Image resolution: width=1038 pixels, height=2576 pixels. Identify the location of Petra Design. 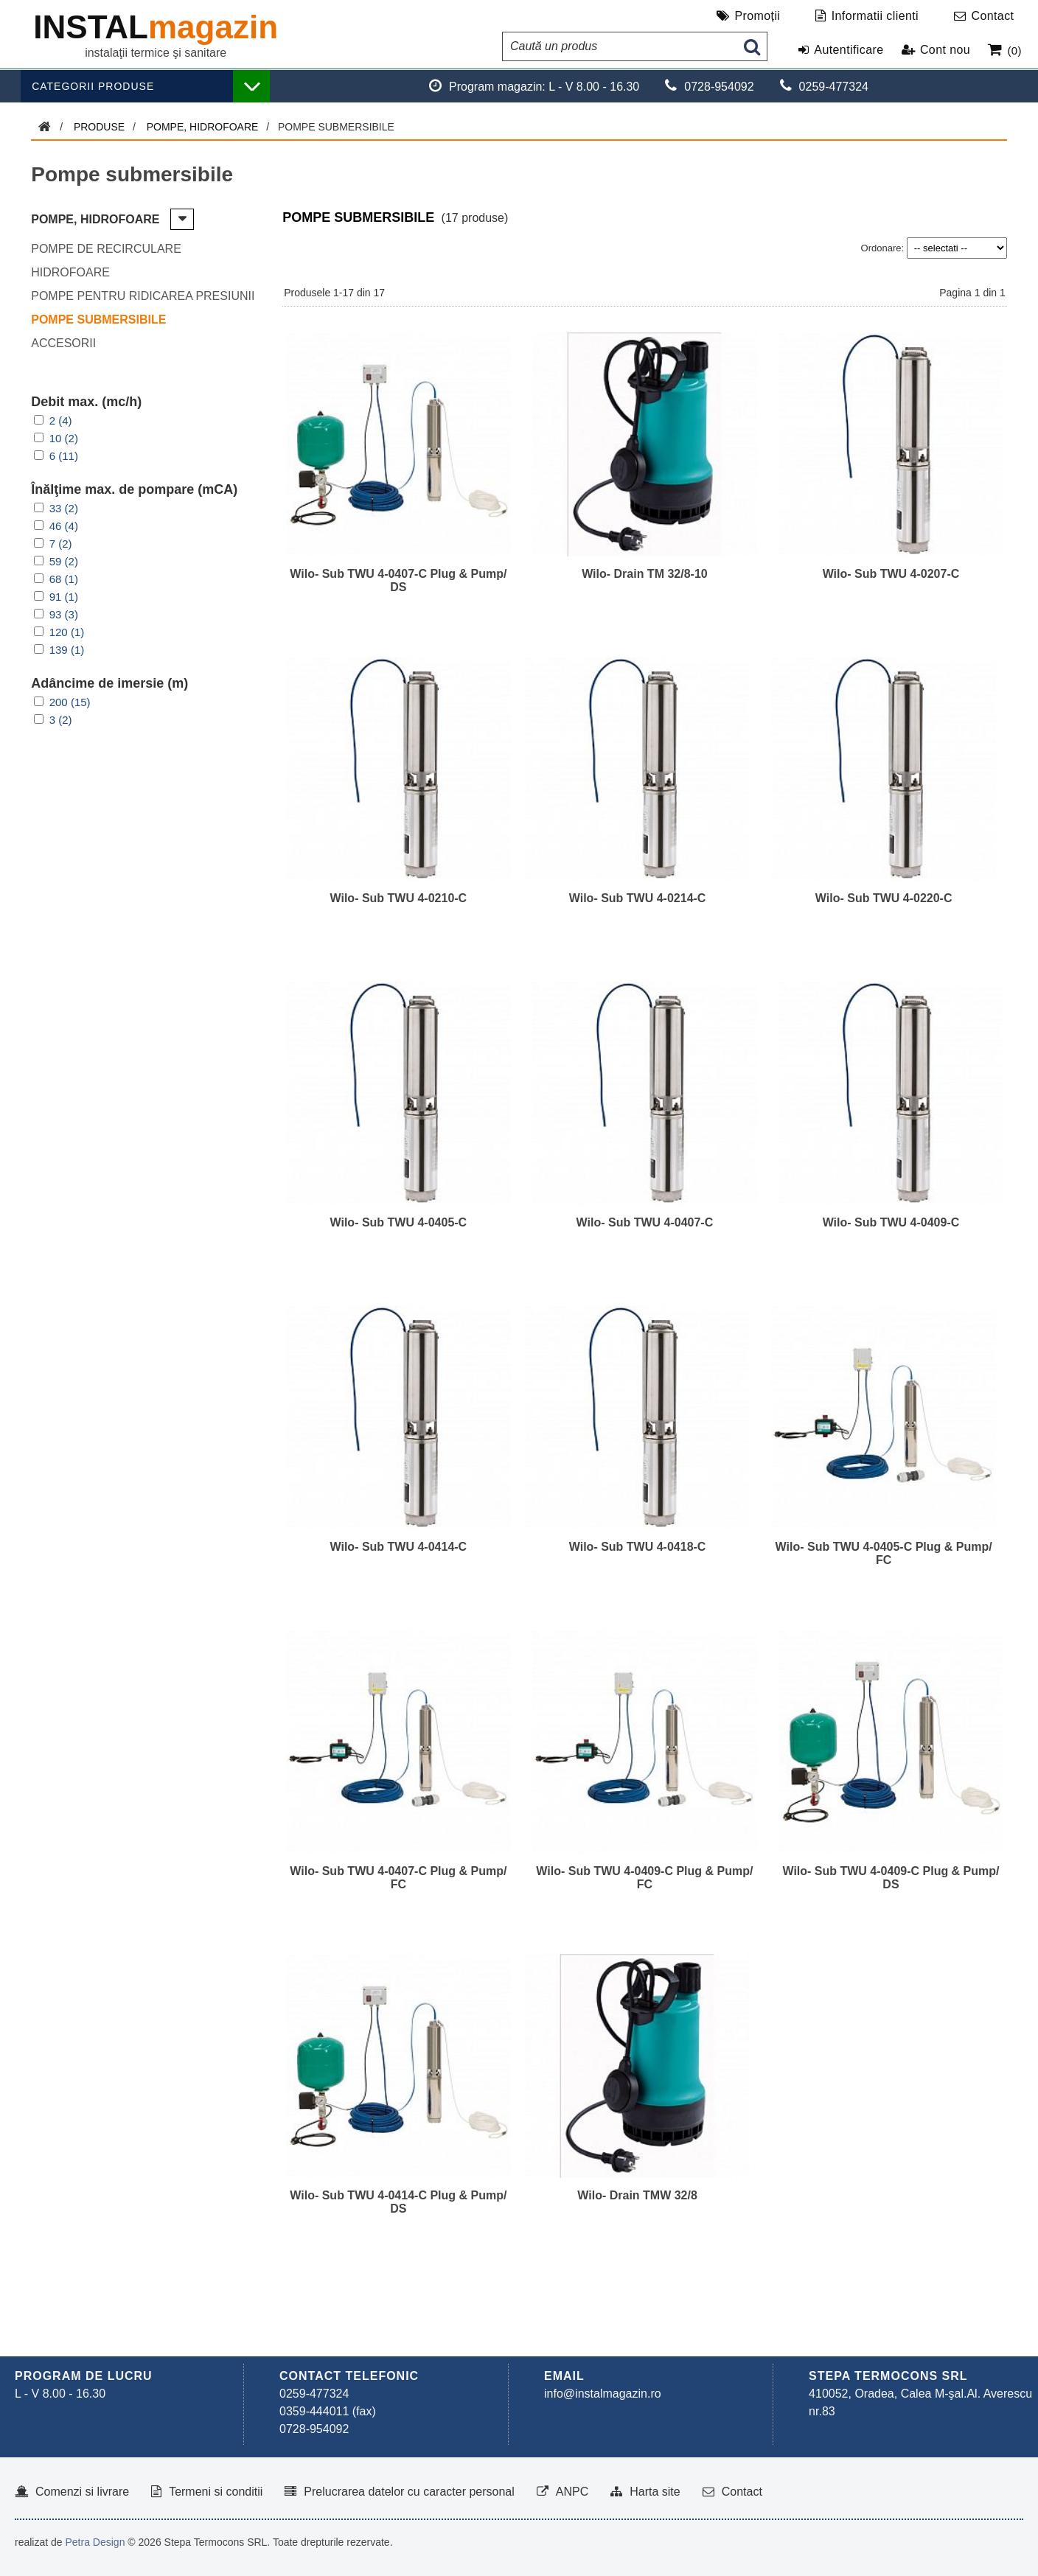
(95, 2542).